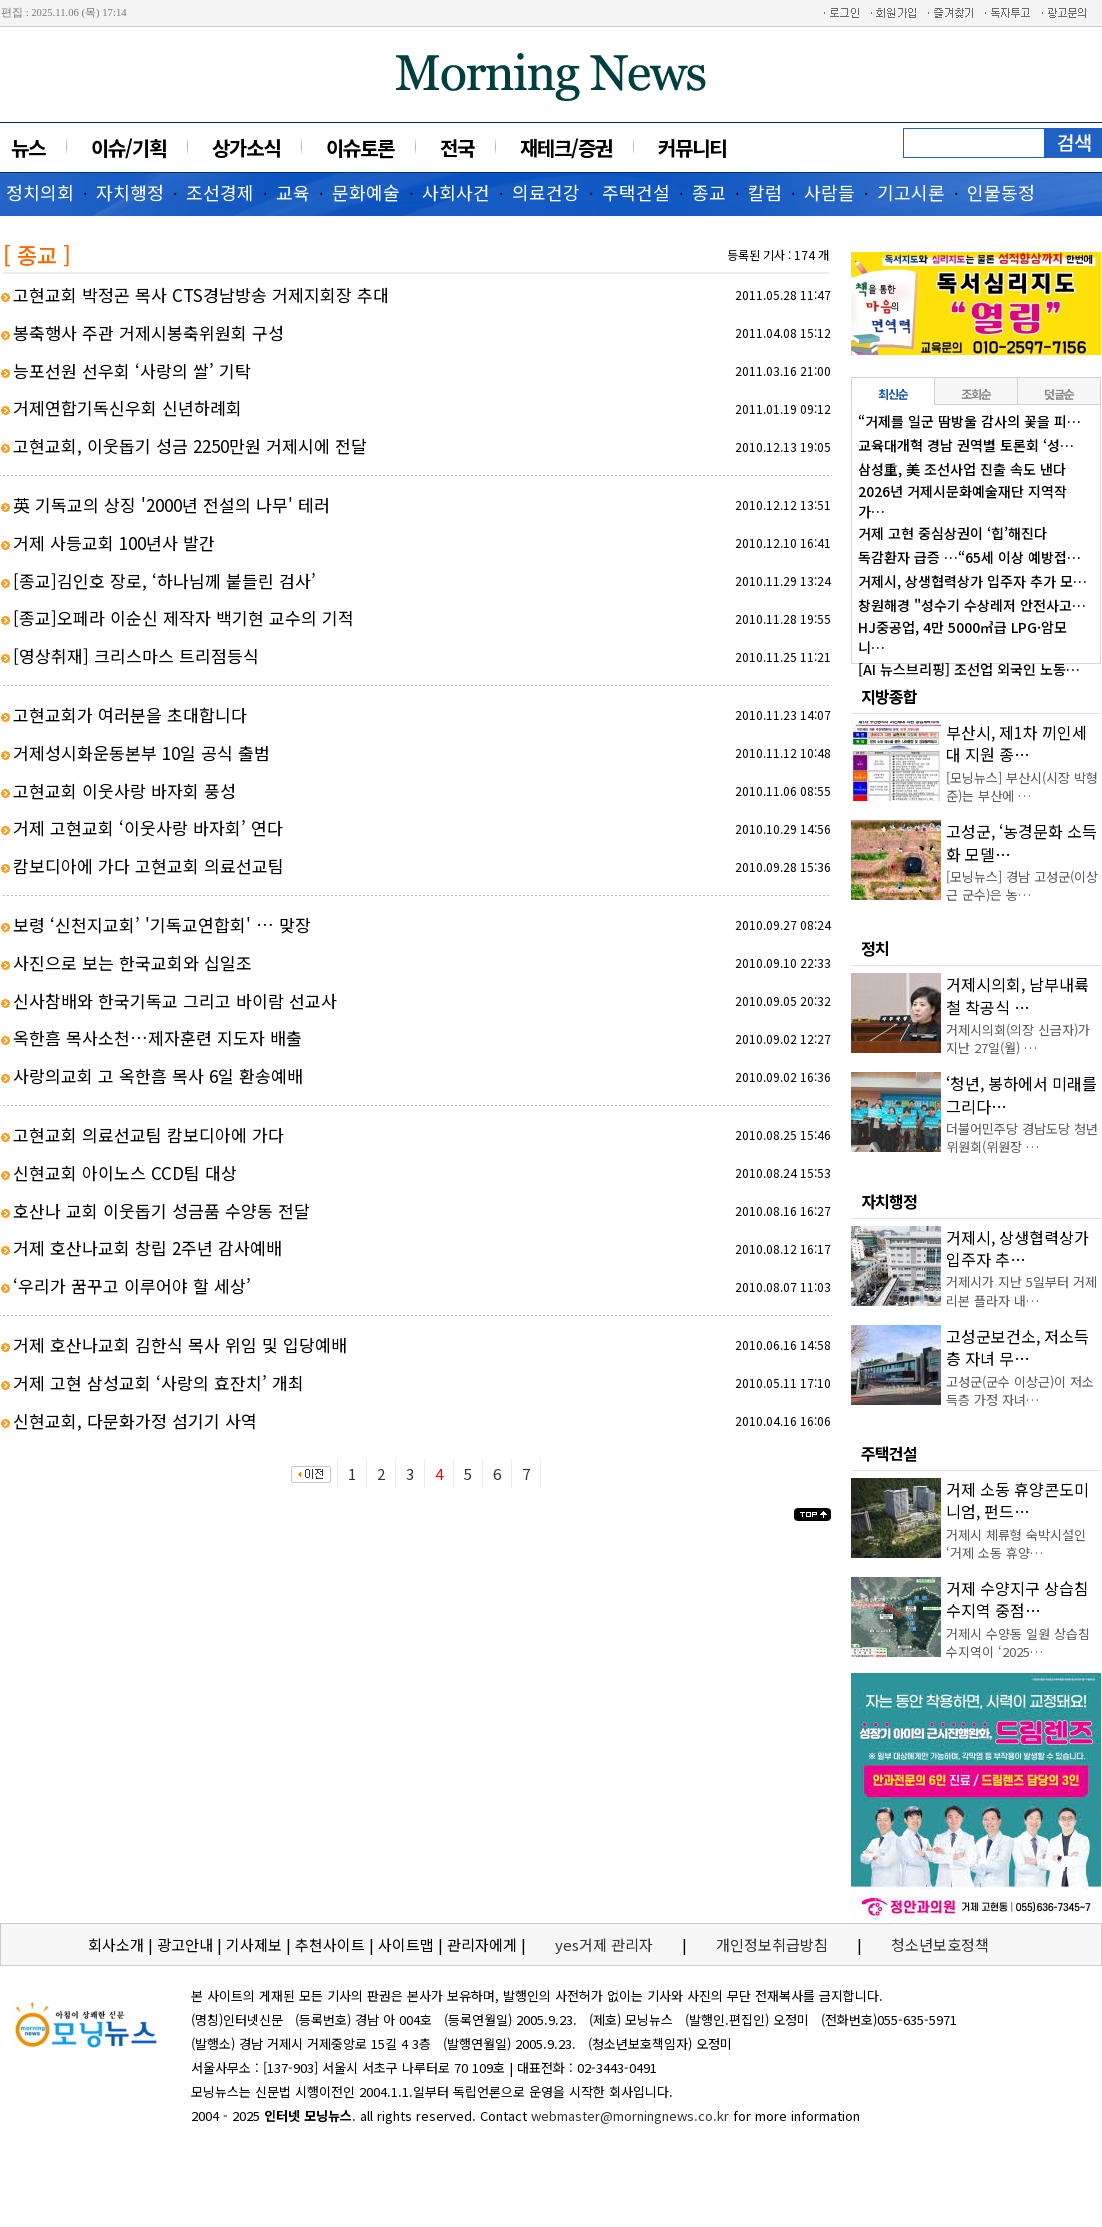 This screenshot has height=2227, width=1102. What do you see at coordinates (1016, 743) in the screenshot?
I see `부산시, 제1차 끼인세대 지원 종…` at bounding box center [1016, 743].